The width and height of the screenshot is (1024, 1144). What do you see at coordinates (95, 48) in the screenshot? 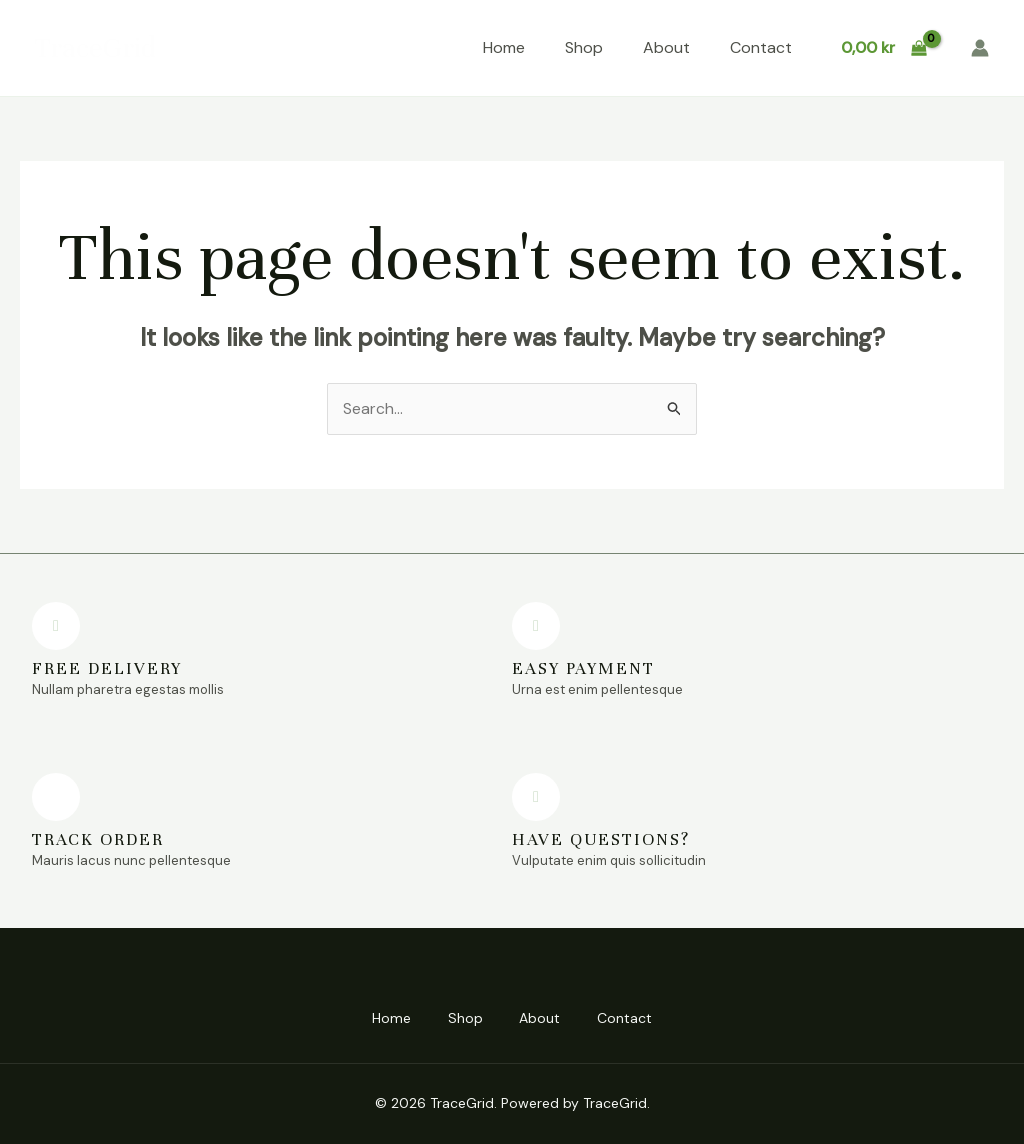
I see `TraceGrid` at bounding box center [95, 48].